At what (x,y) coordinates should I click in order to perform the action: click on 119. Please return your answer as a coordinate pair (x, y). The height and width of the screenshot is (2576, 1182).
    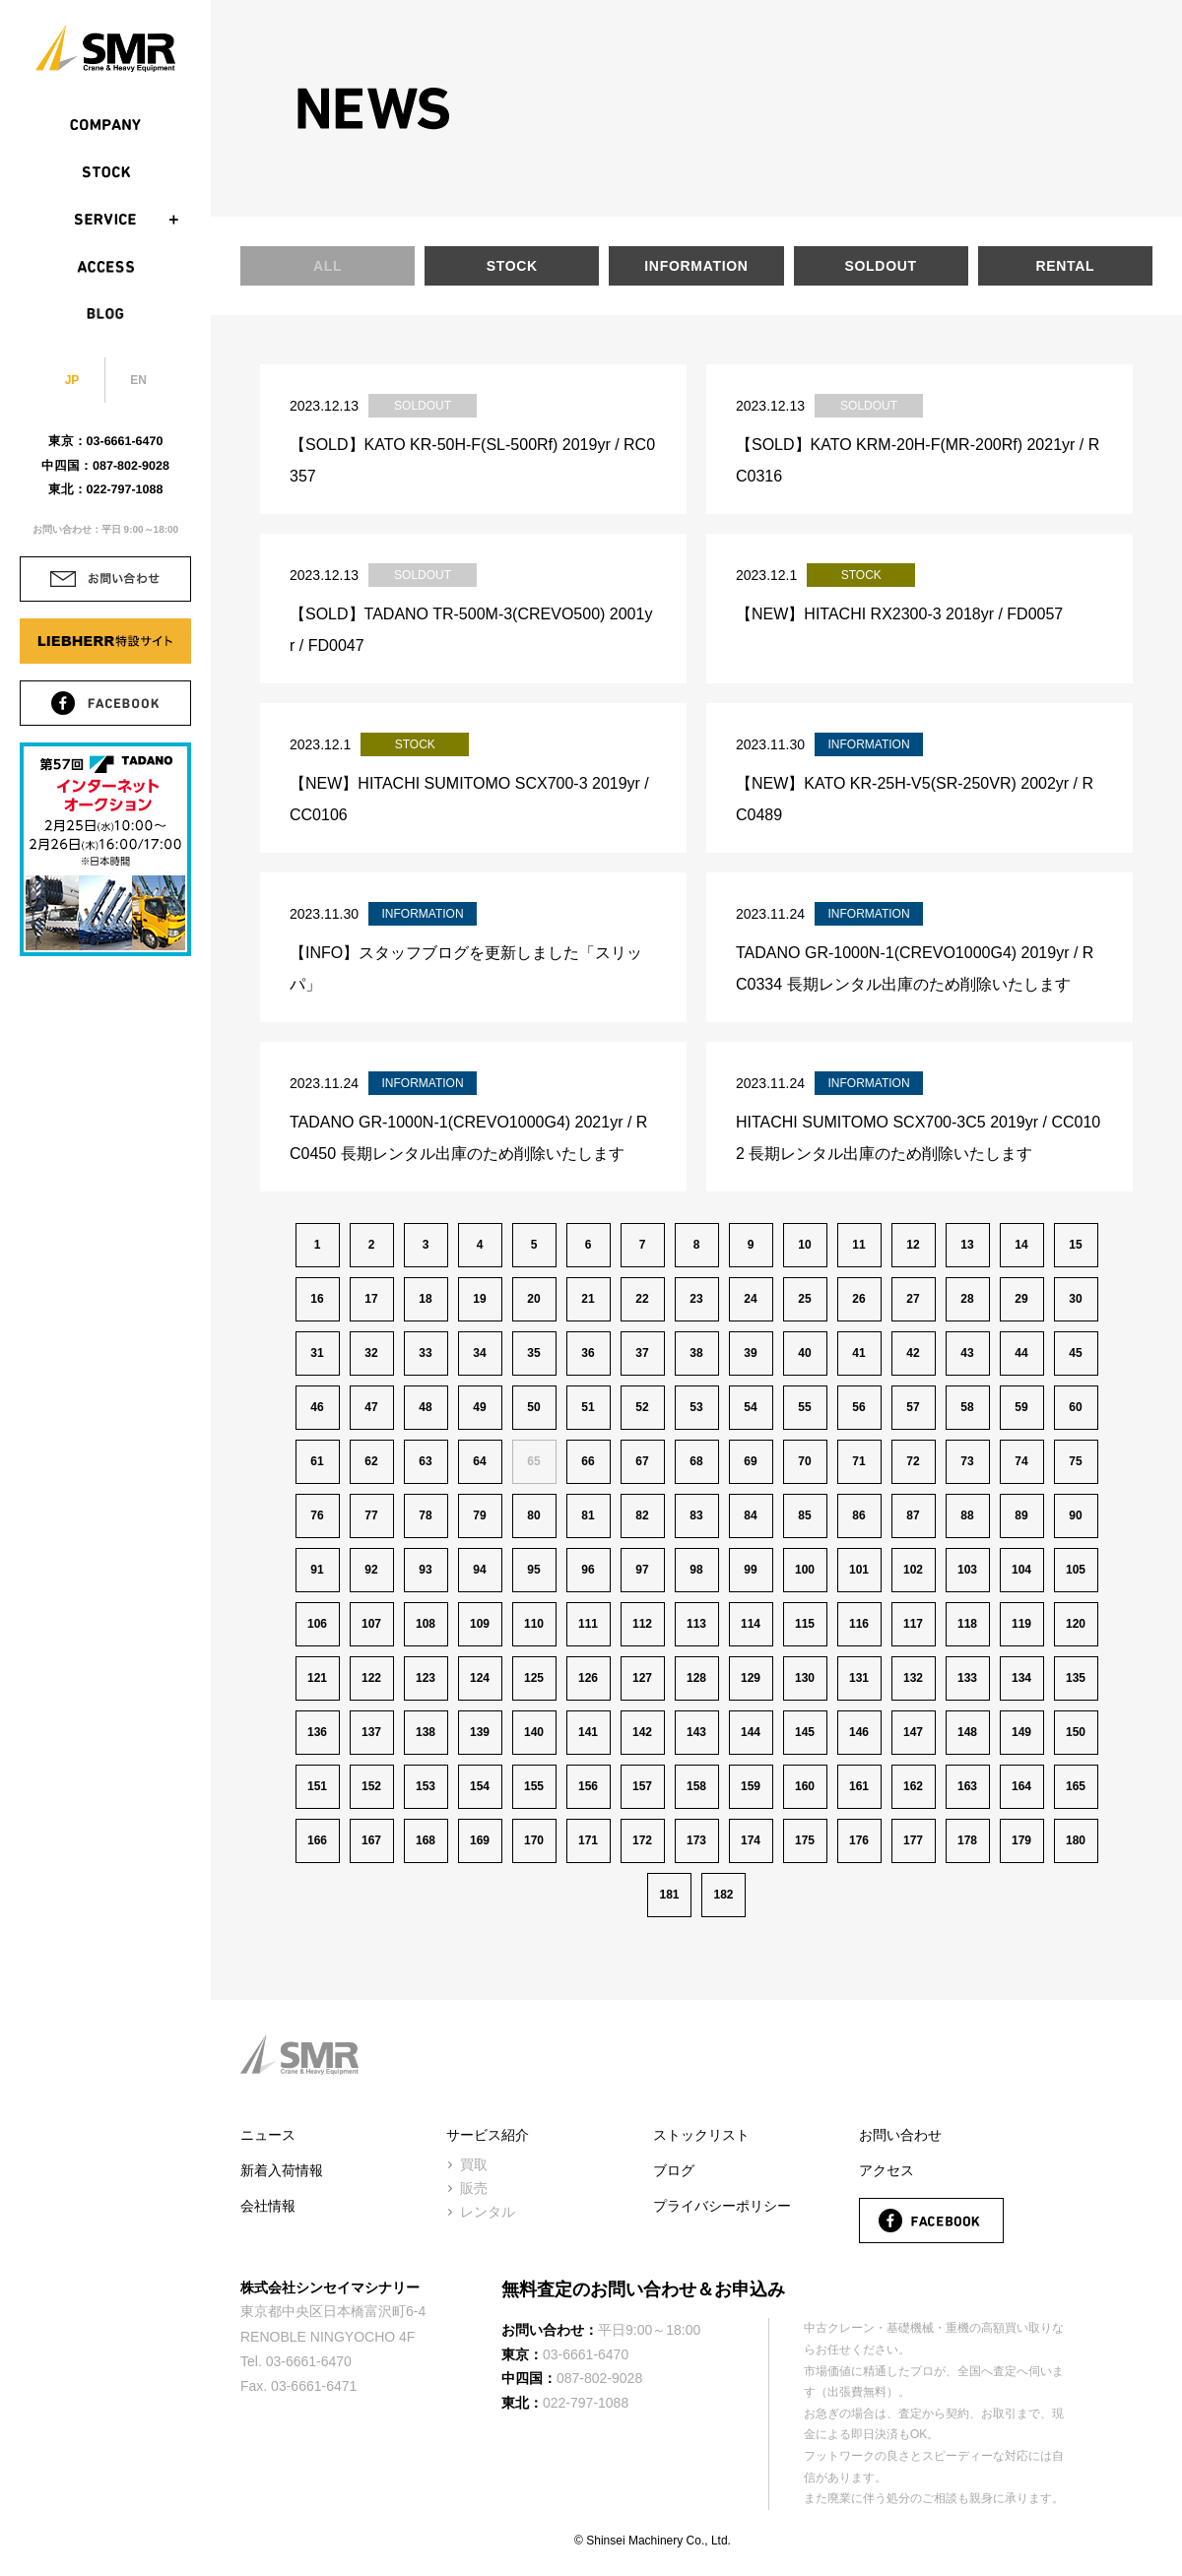
    Looking at the image, I should click on (1021, 1624).